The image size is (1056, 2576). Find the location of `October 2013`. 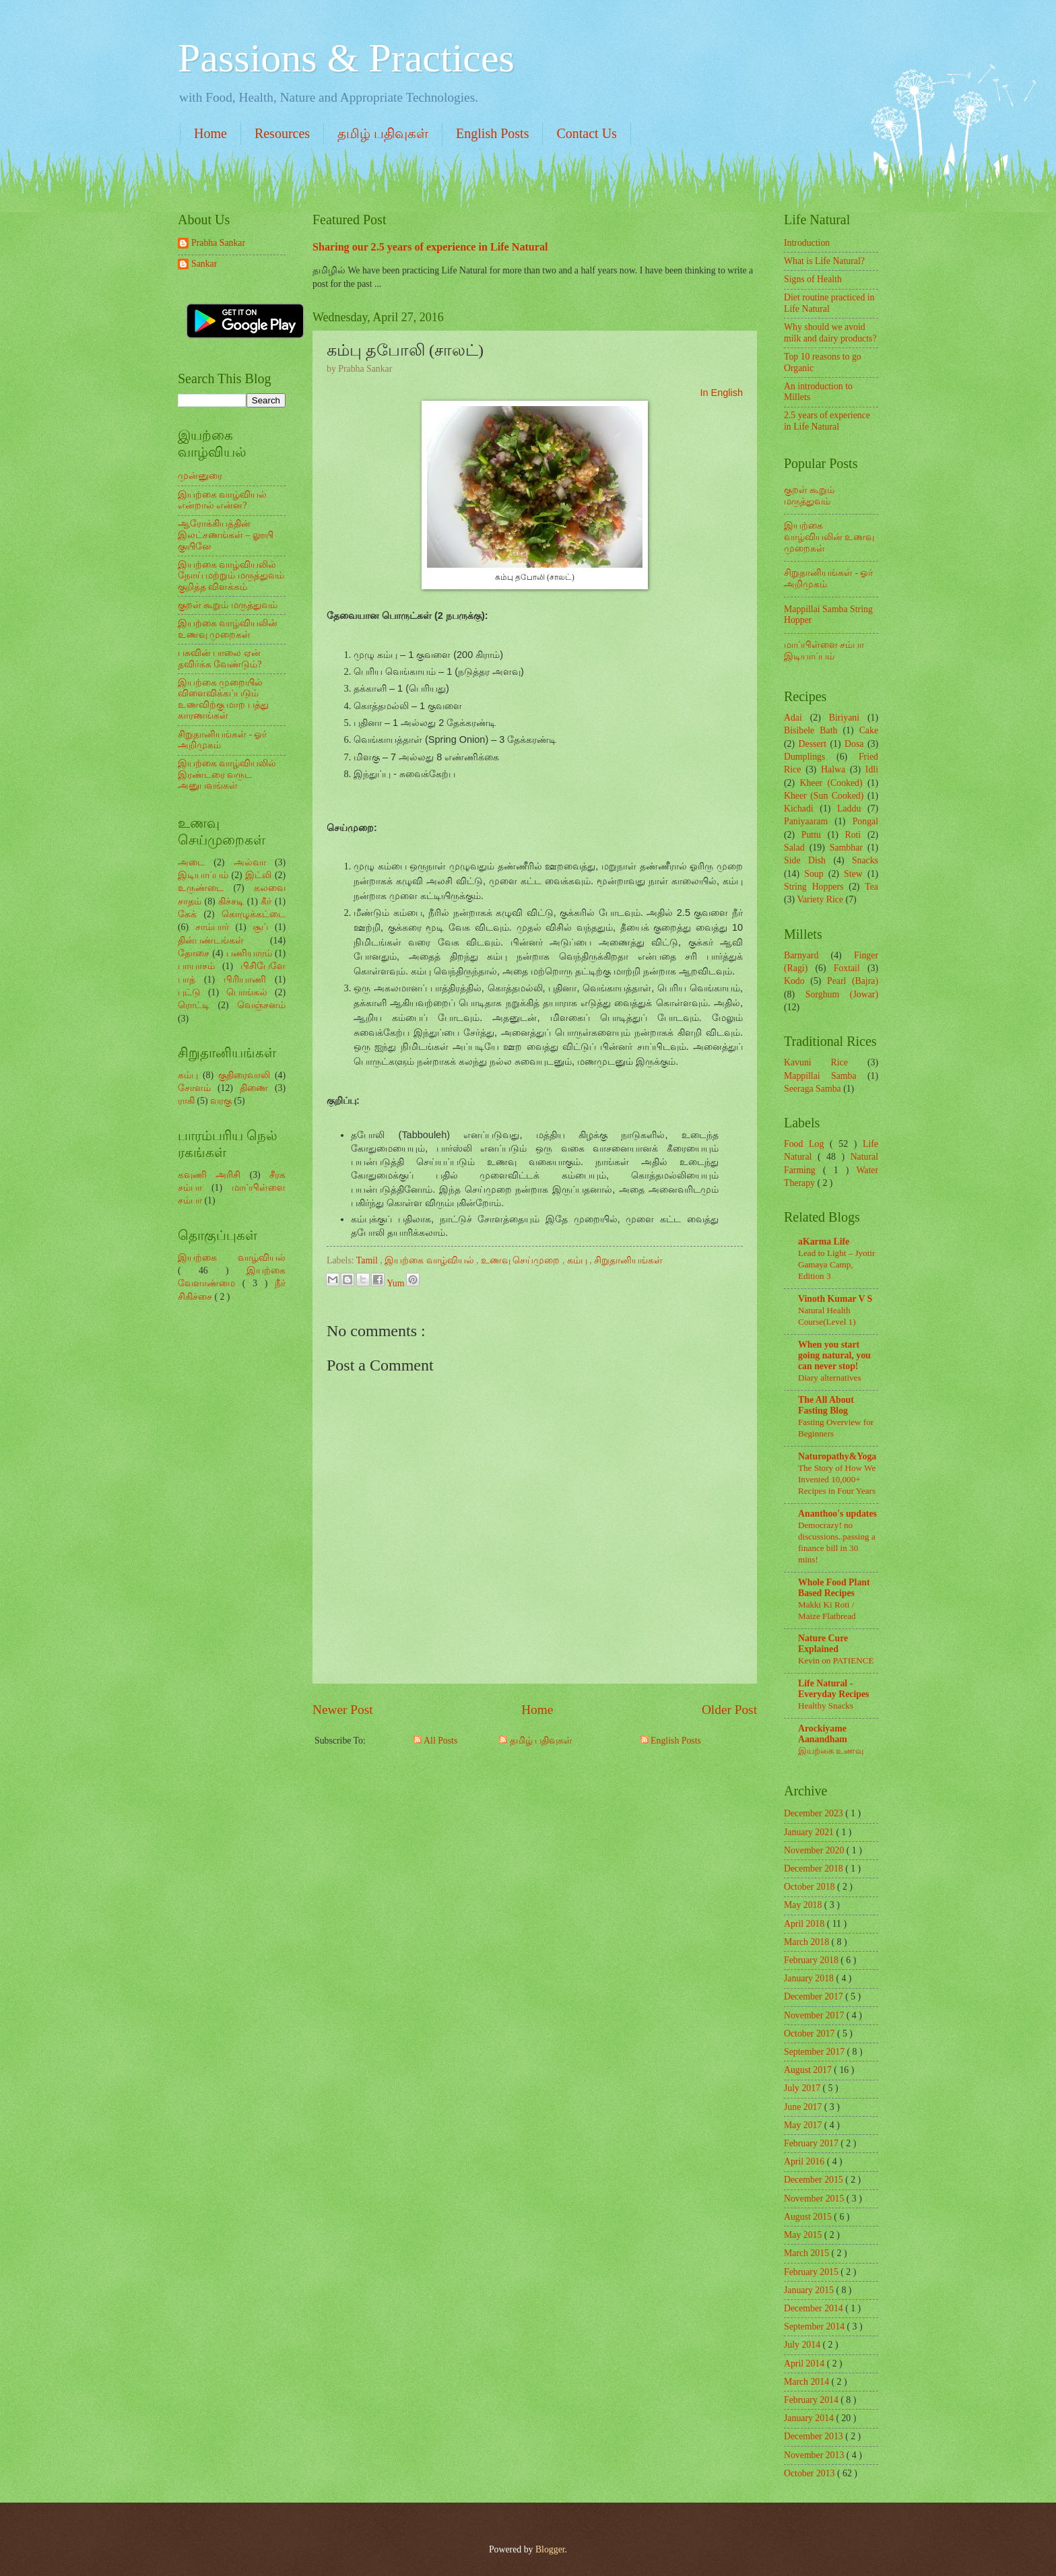

October 2013 is located at coordinates (810, 2473).